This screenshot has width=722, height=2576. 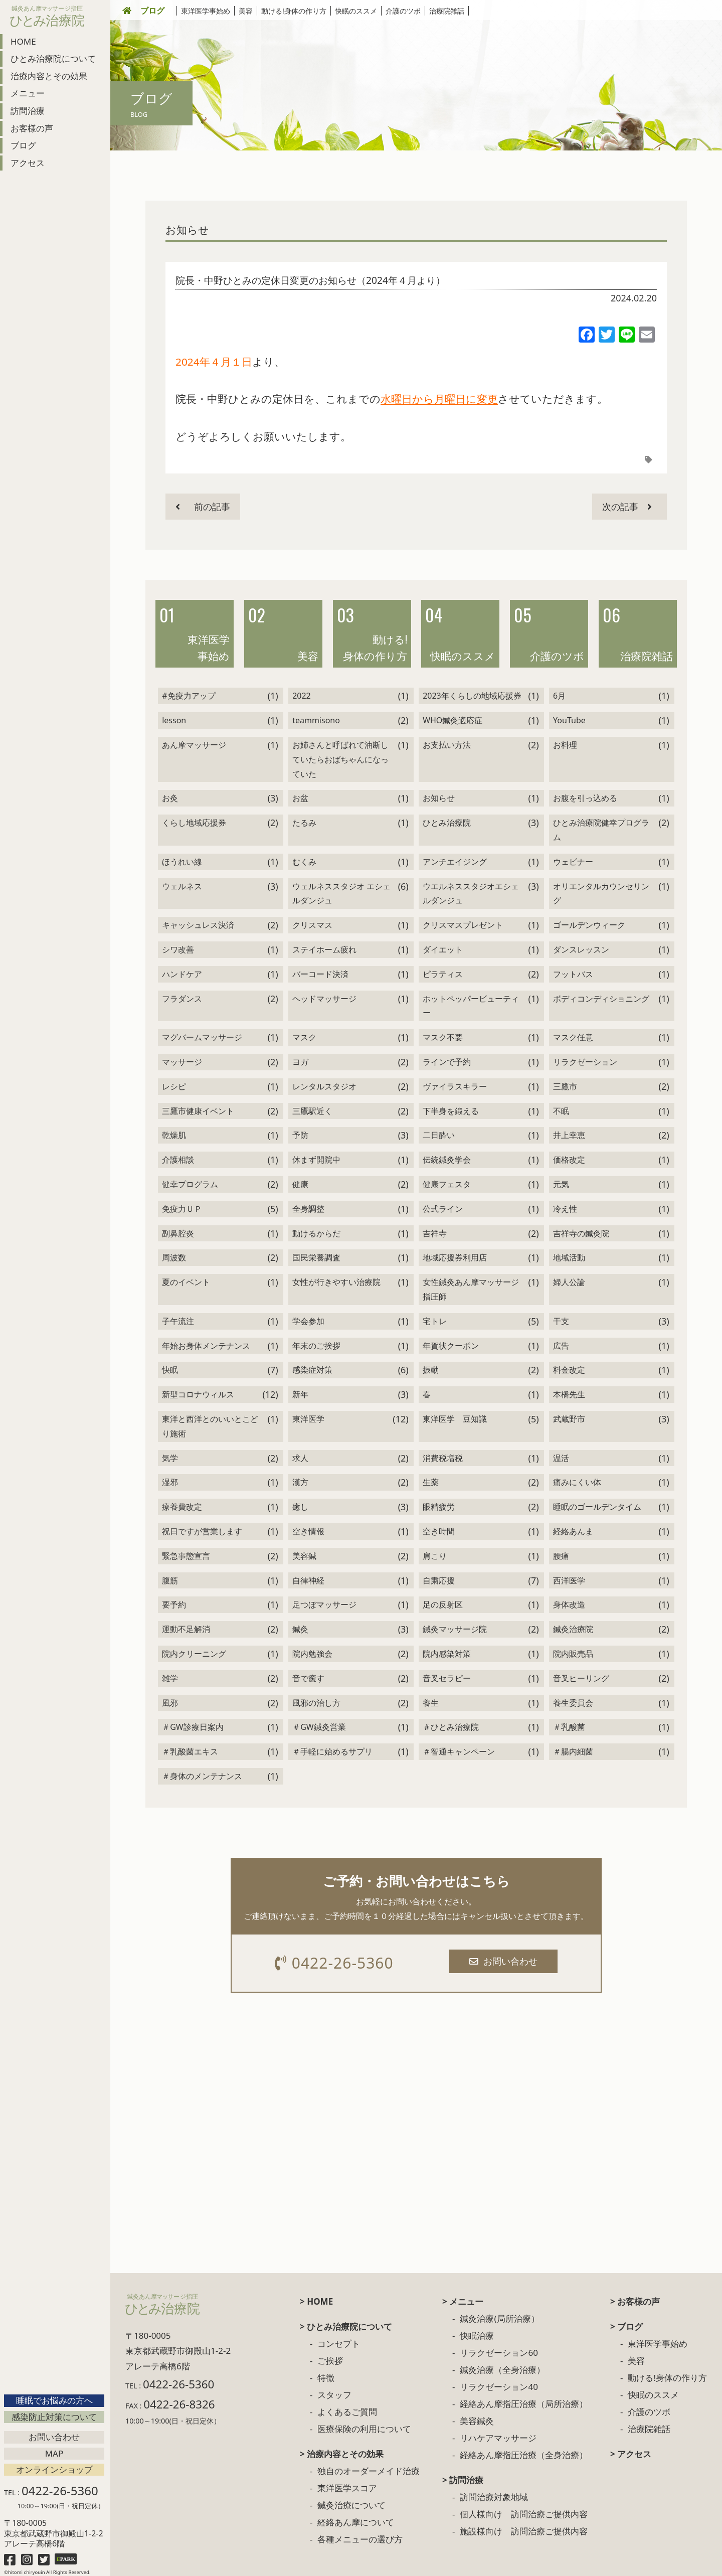 I want to click on ホットペッパービューティー, so click(x=471, y=1006).